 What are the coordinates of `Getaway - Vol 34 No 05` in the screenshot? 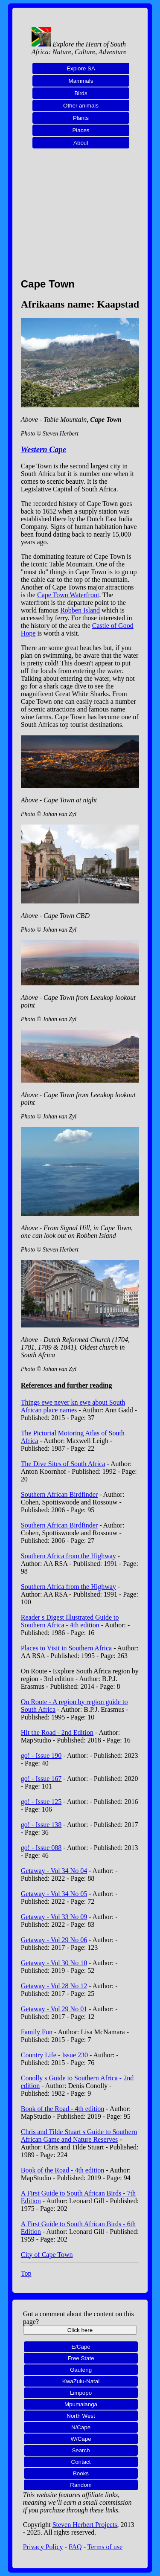 It's located at (54, 1893).